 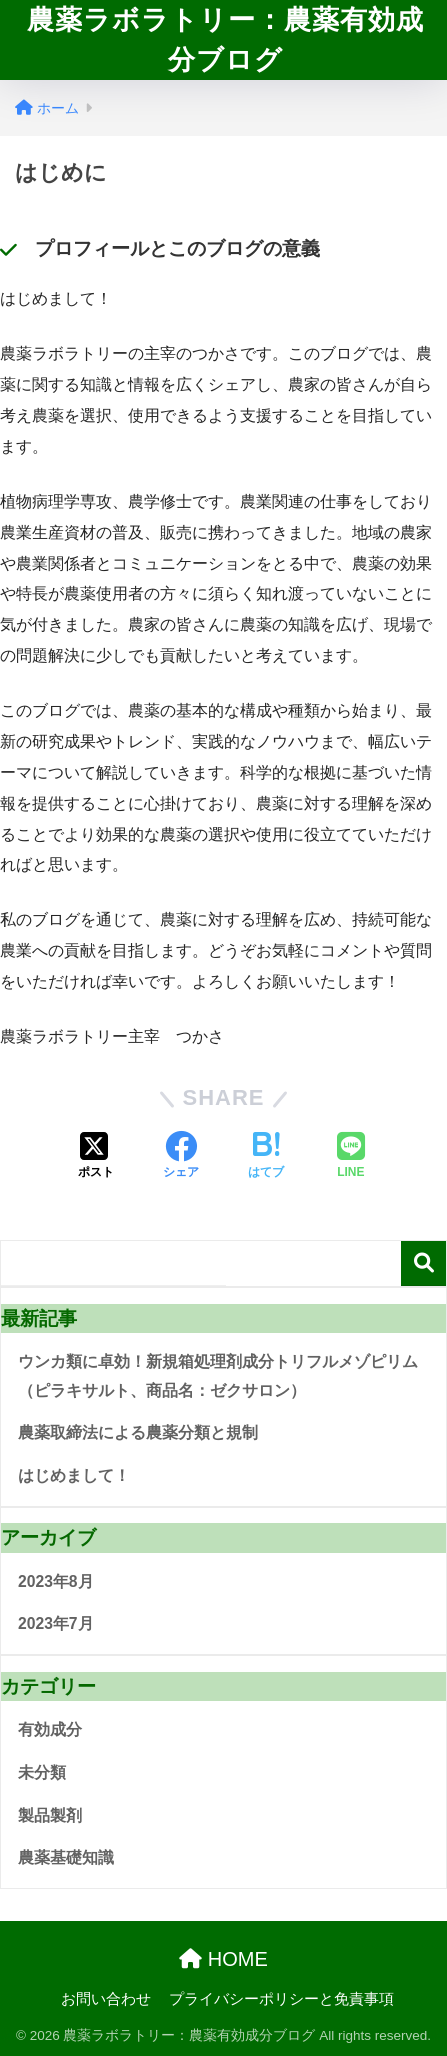 What do you see at coordinates (50, 1729) in the screenshot?
I see `有効成分` at bounding box center [50, 1729].